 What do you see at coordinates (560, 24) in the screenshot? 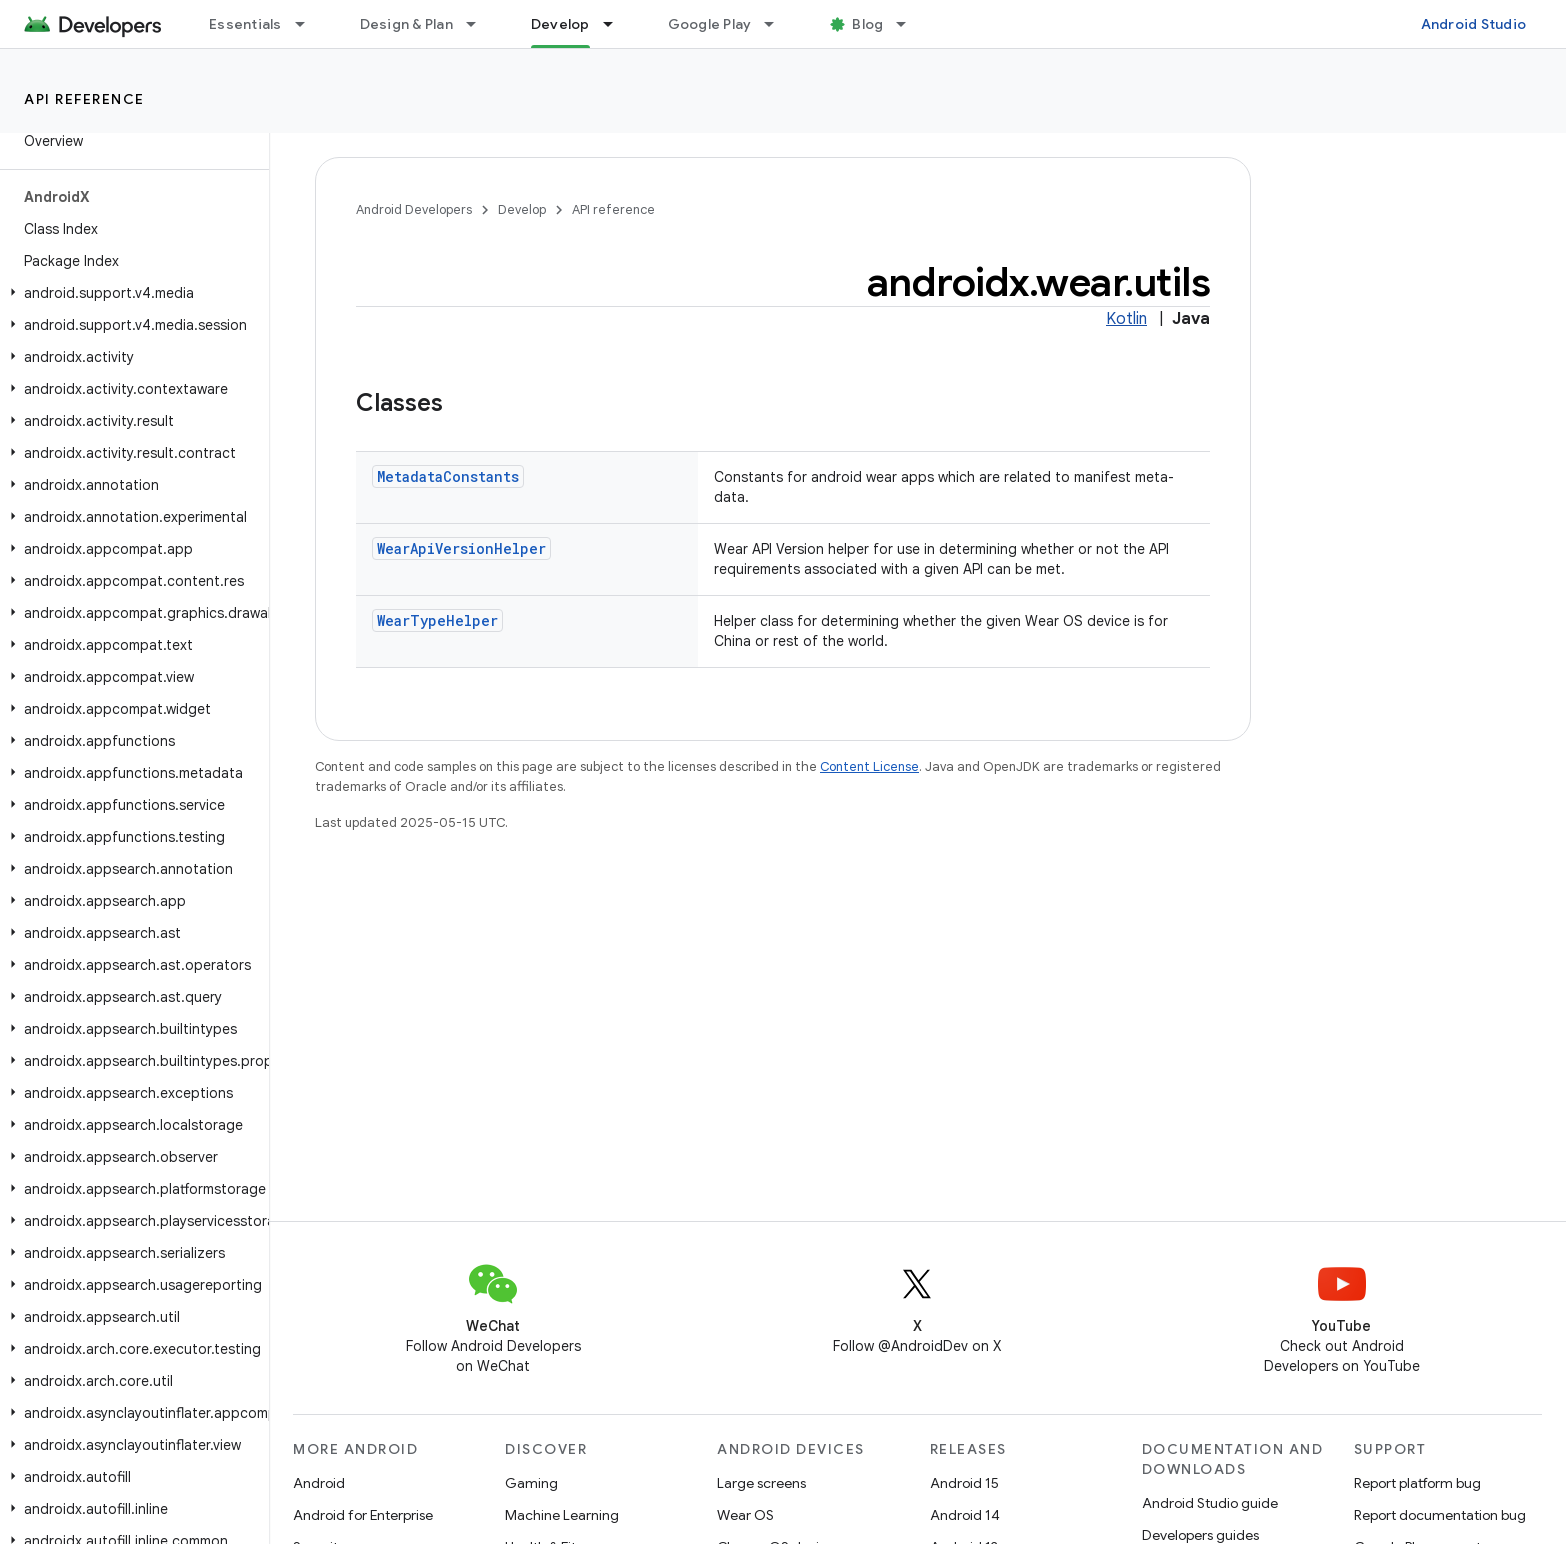
I see `Develop [Develop, selected]` at bounding box center [560, 24].